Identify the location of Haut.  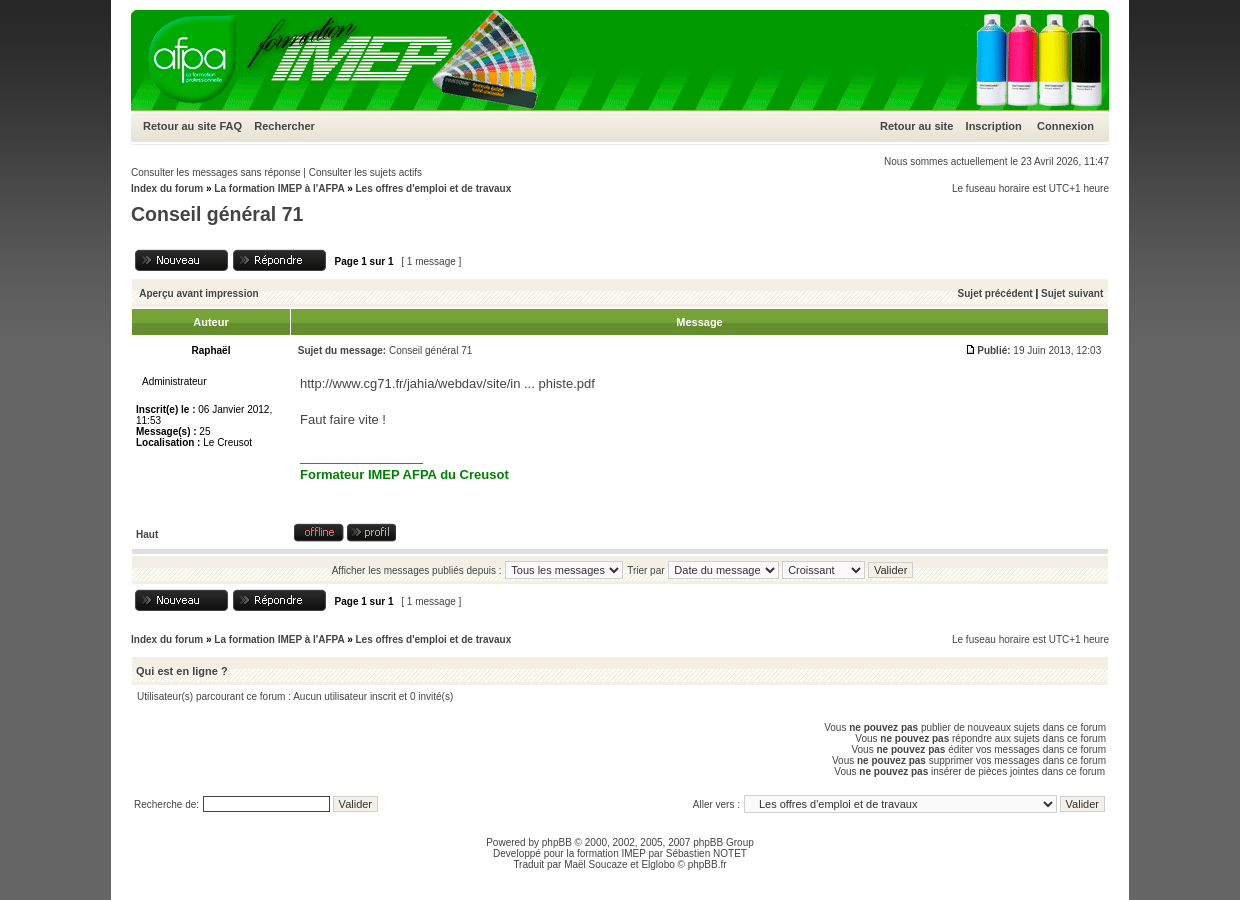
(147, 534).